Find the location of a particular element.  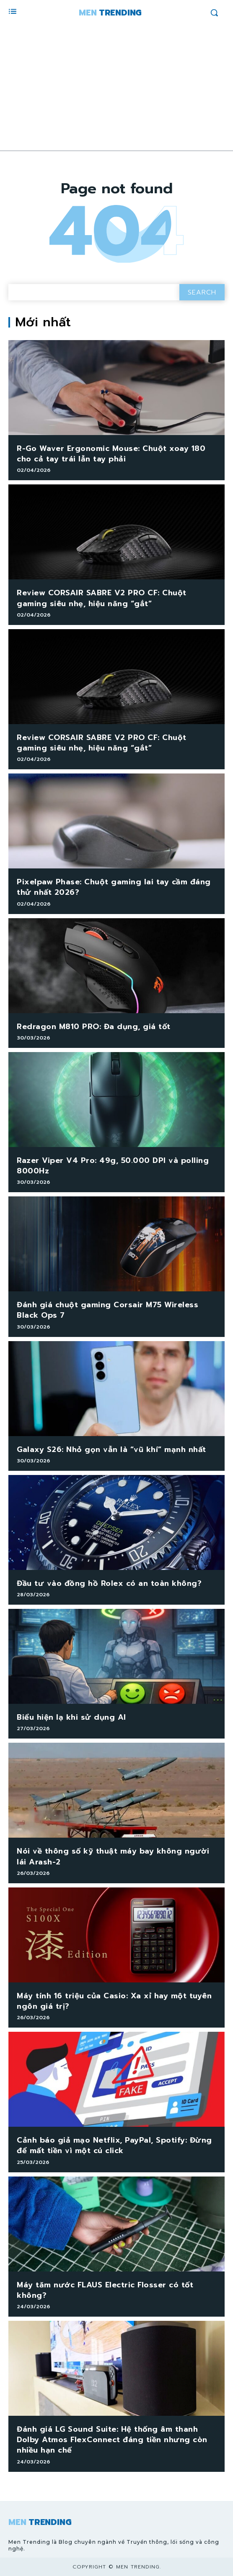

Review CORSAIR SABRE V2 PRO CF: Chuột gaming siêu nhẹ, hiệu năng “gắt” is located at coordinates (101, 598).